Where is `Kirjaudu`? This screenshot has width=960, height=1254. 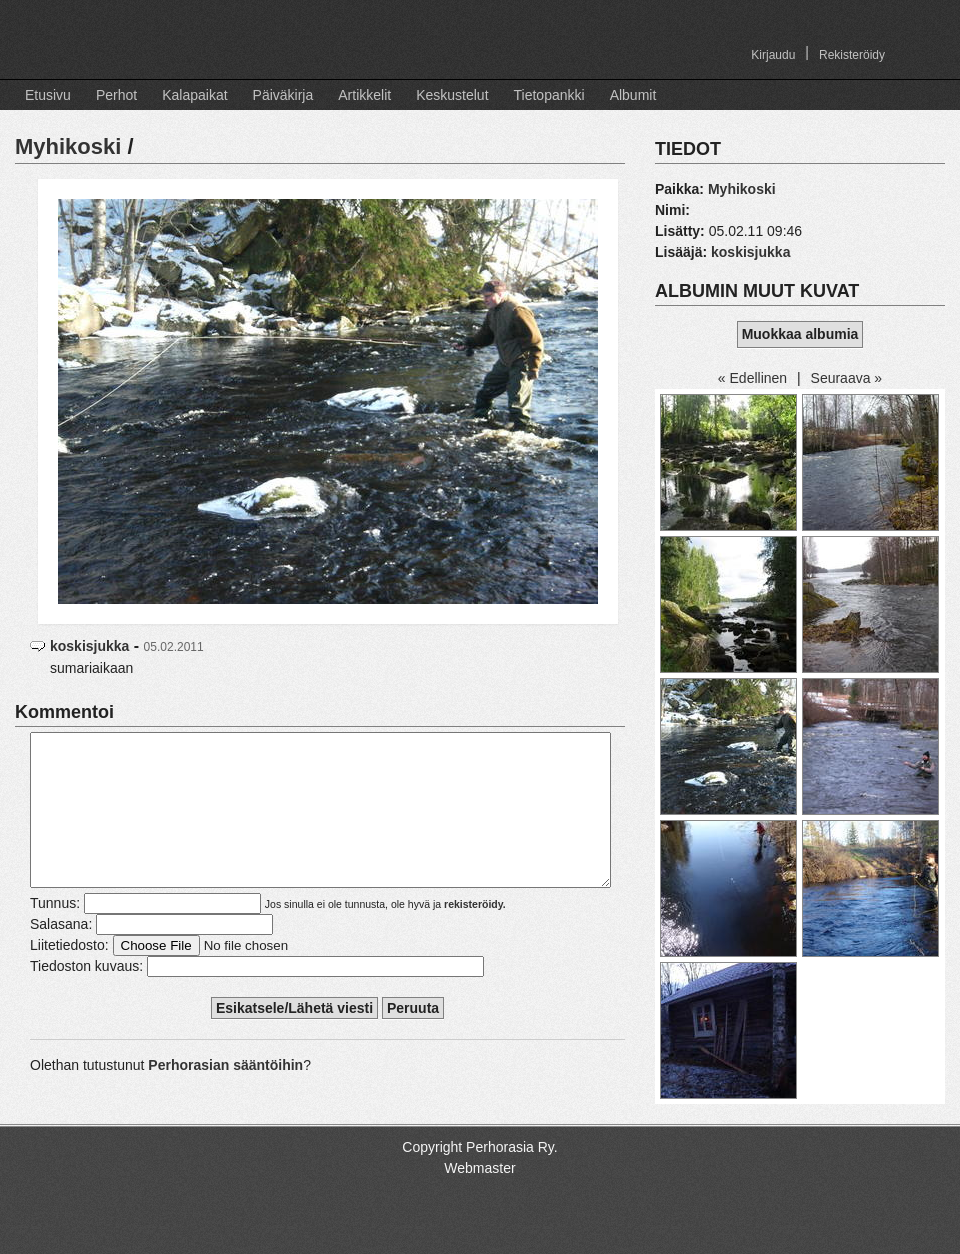
Kirjaudu is located at coordinates (773, 55).